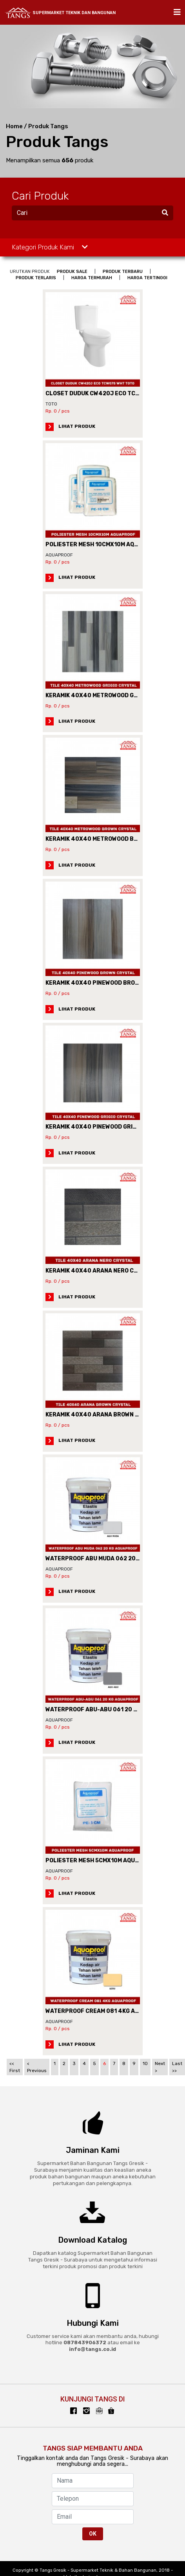 Image resolution: width=185 pixels, height=2576 pixels. What do you see at coordinates (48, 126) in the screenshot?
I see `Produk Tangs` at bounding box center [48, 126].